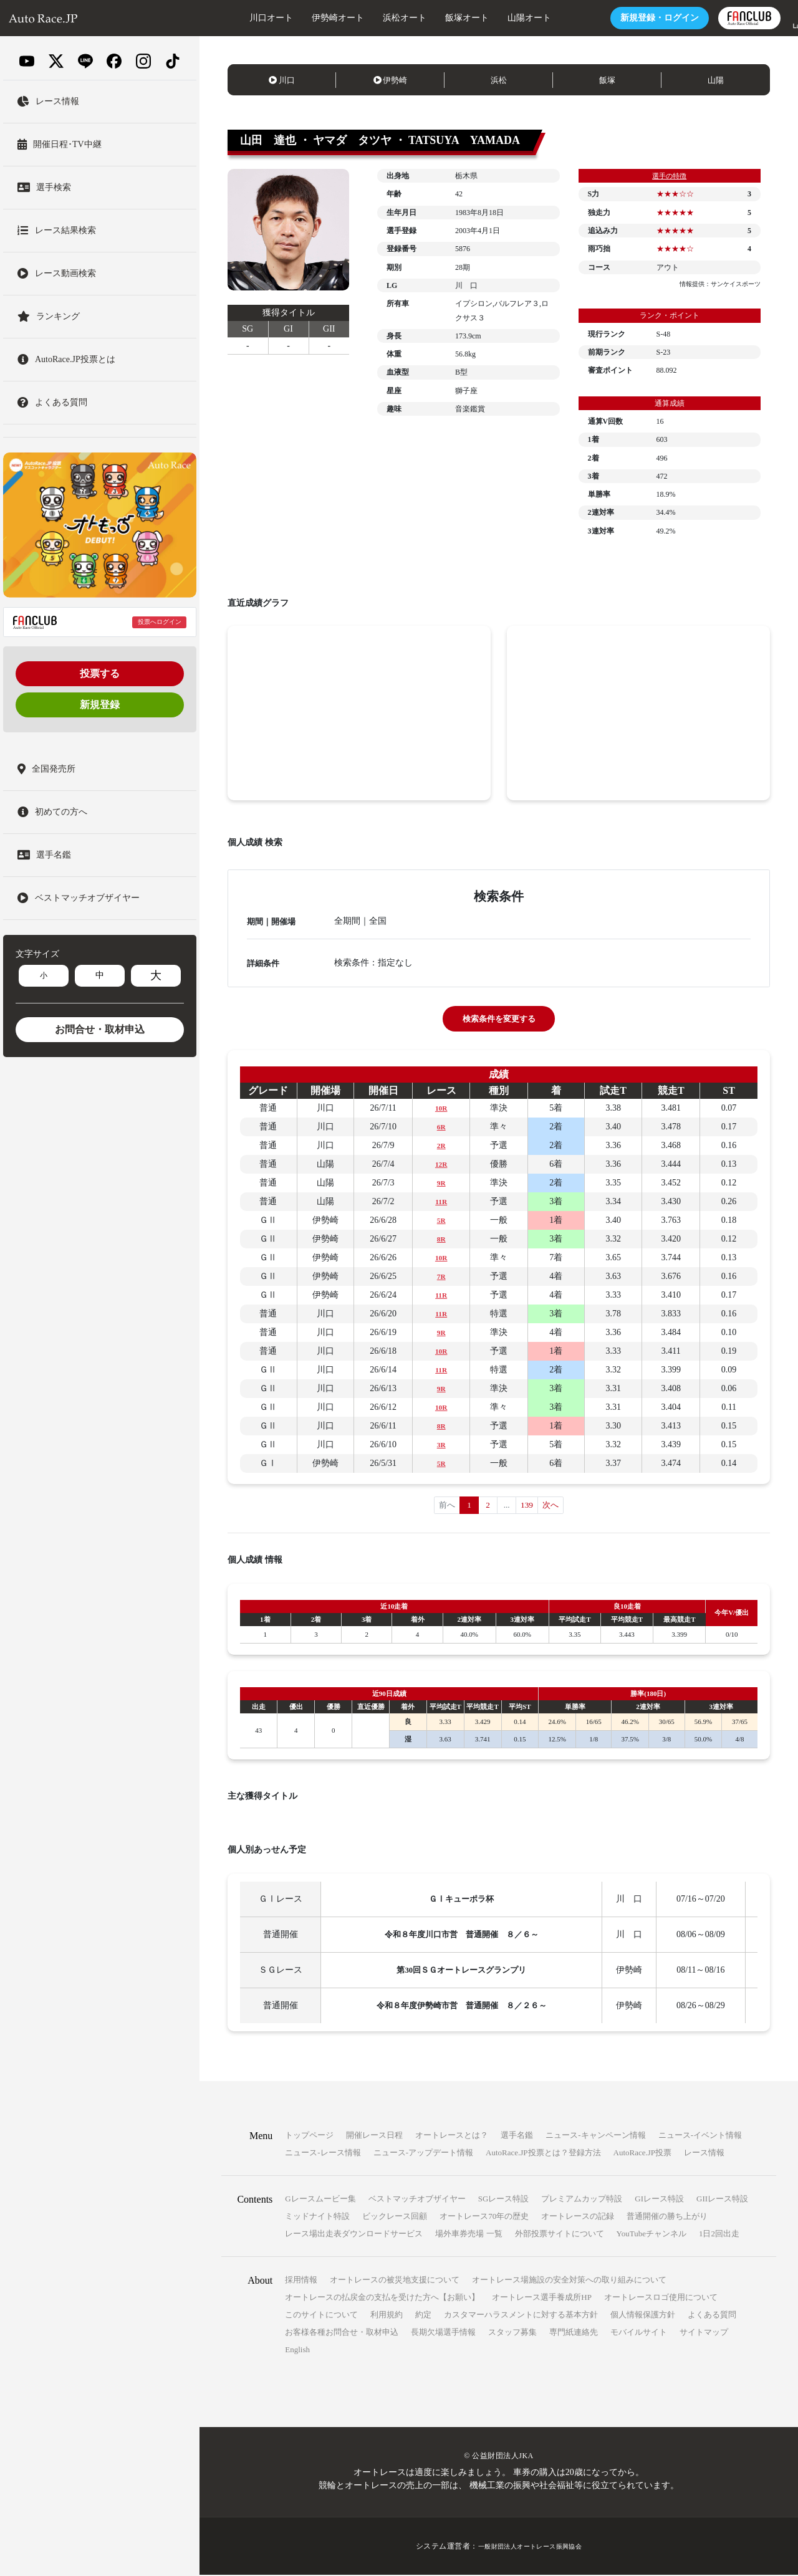  What do you see at coordinates (234, 17) in the screenshot?
I see `川口オート` at bounding box center [234, 17].